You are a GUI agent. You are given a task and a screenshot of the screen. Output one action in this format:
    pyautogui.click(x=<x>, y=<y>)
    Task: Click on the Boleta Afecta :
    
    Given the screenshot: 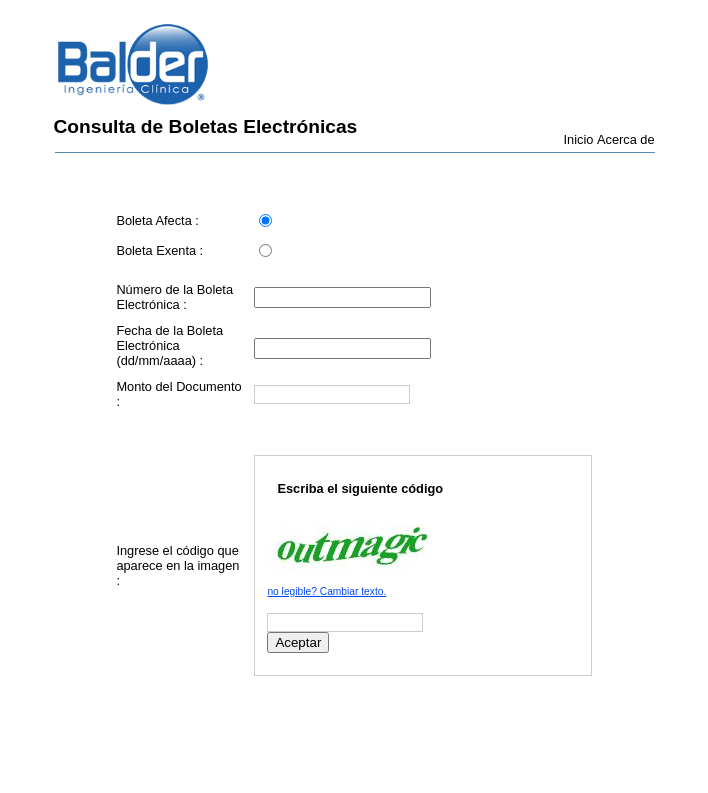 What is the action you would take?
    pyautogui.click(x=157, y=220)
    